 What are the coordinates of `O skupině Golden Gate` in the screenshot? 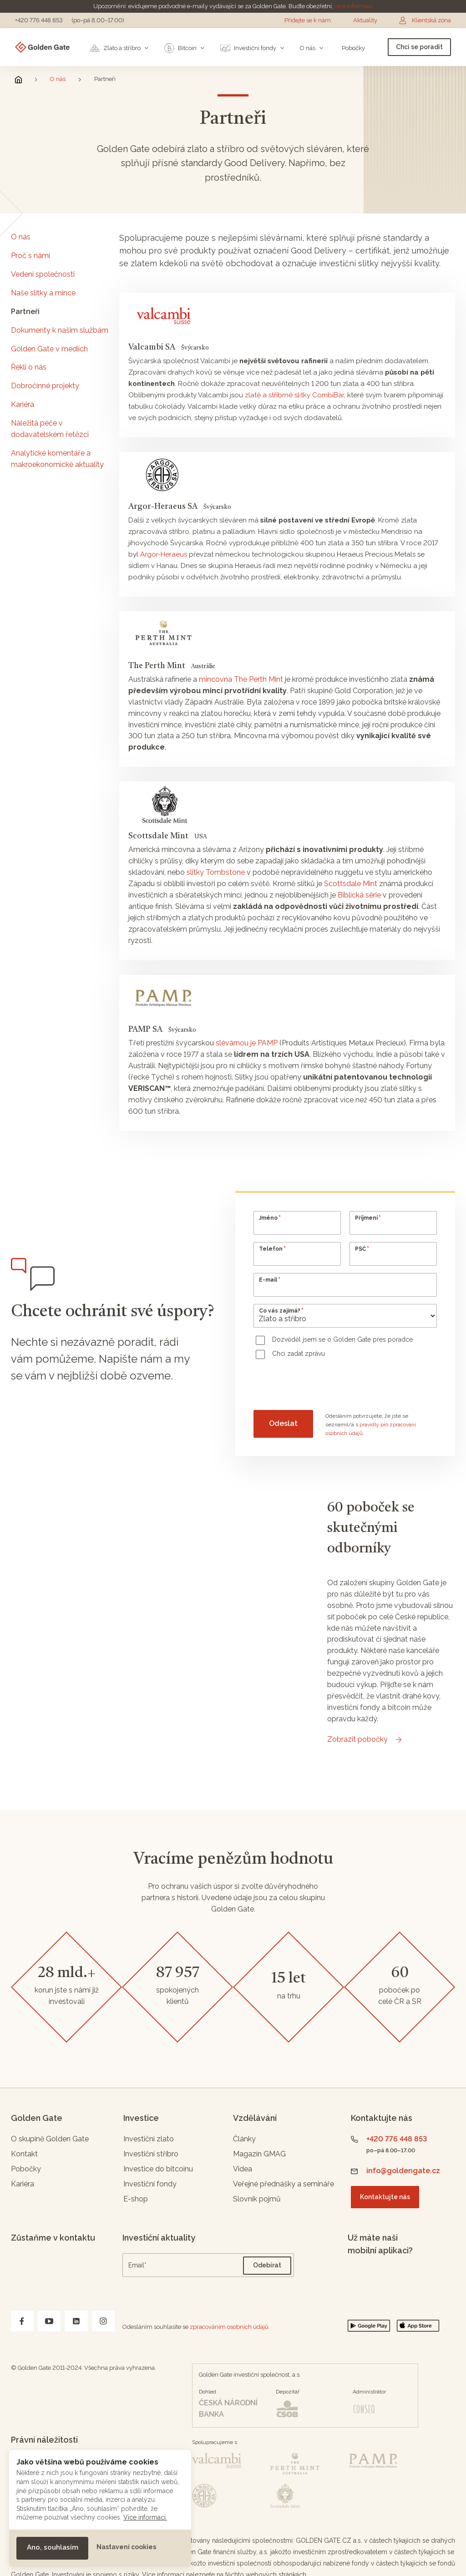 It's located at (50, 2139).